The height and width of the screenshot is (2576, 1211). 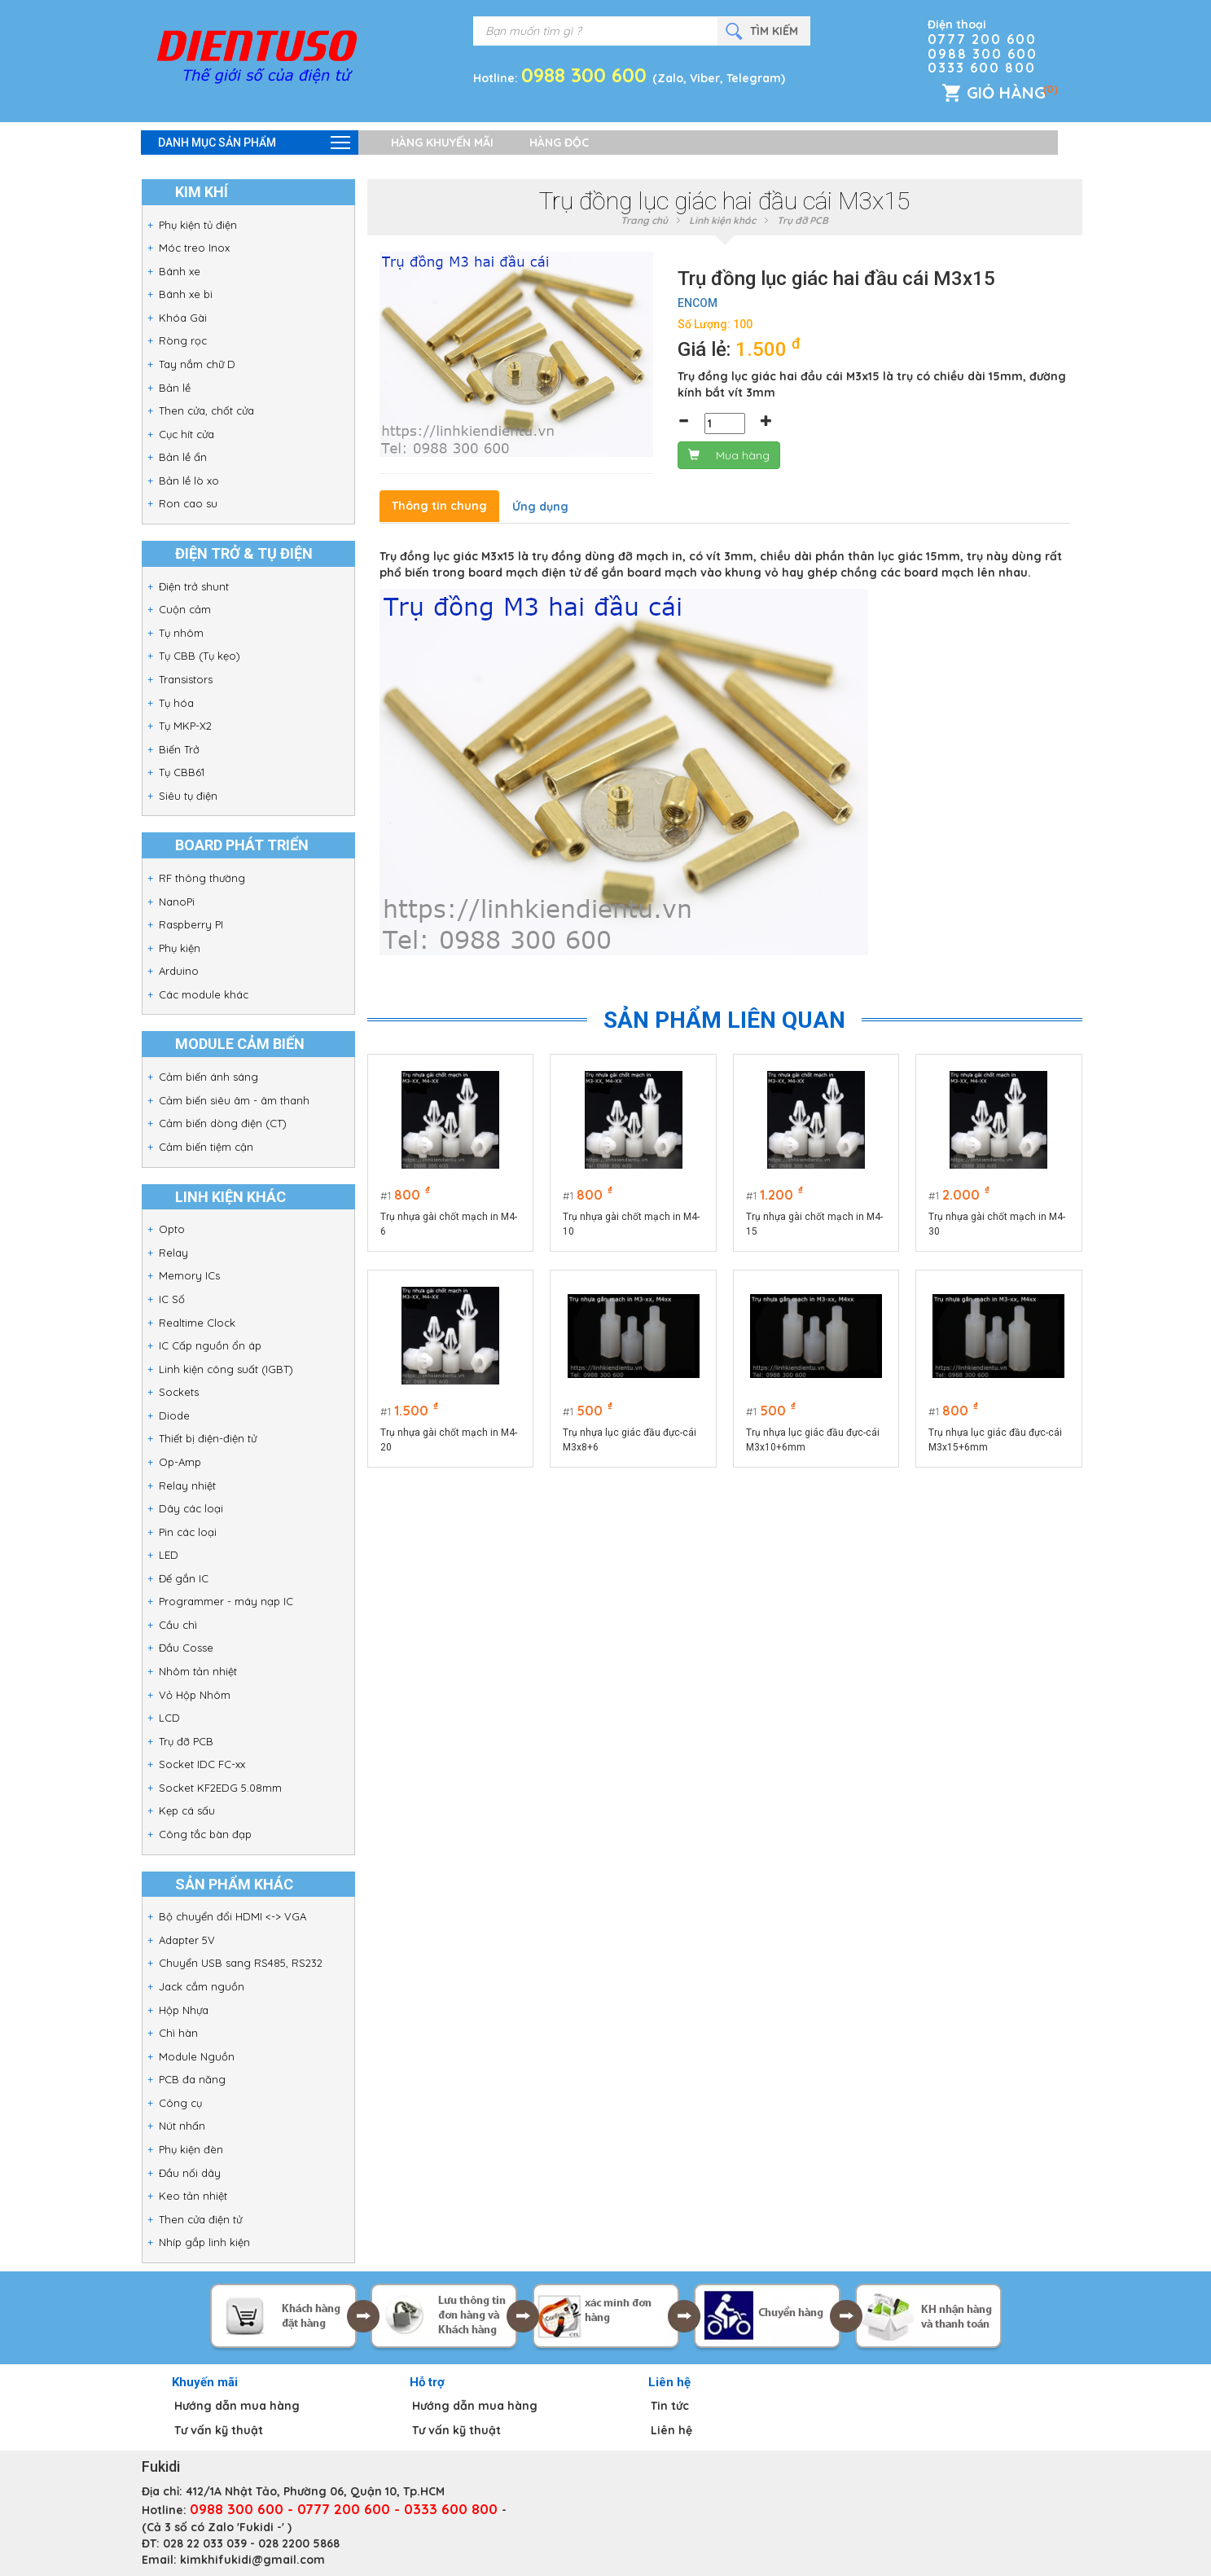 I want to click on Đế gắn IC, so click(x=183, y=1578).